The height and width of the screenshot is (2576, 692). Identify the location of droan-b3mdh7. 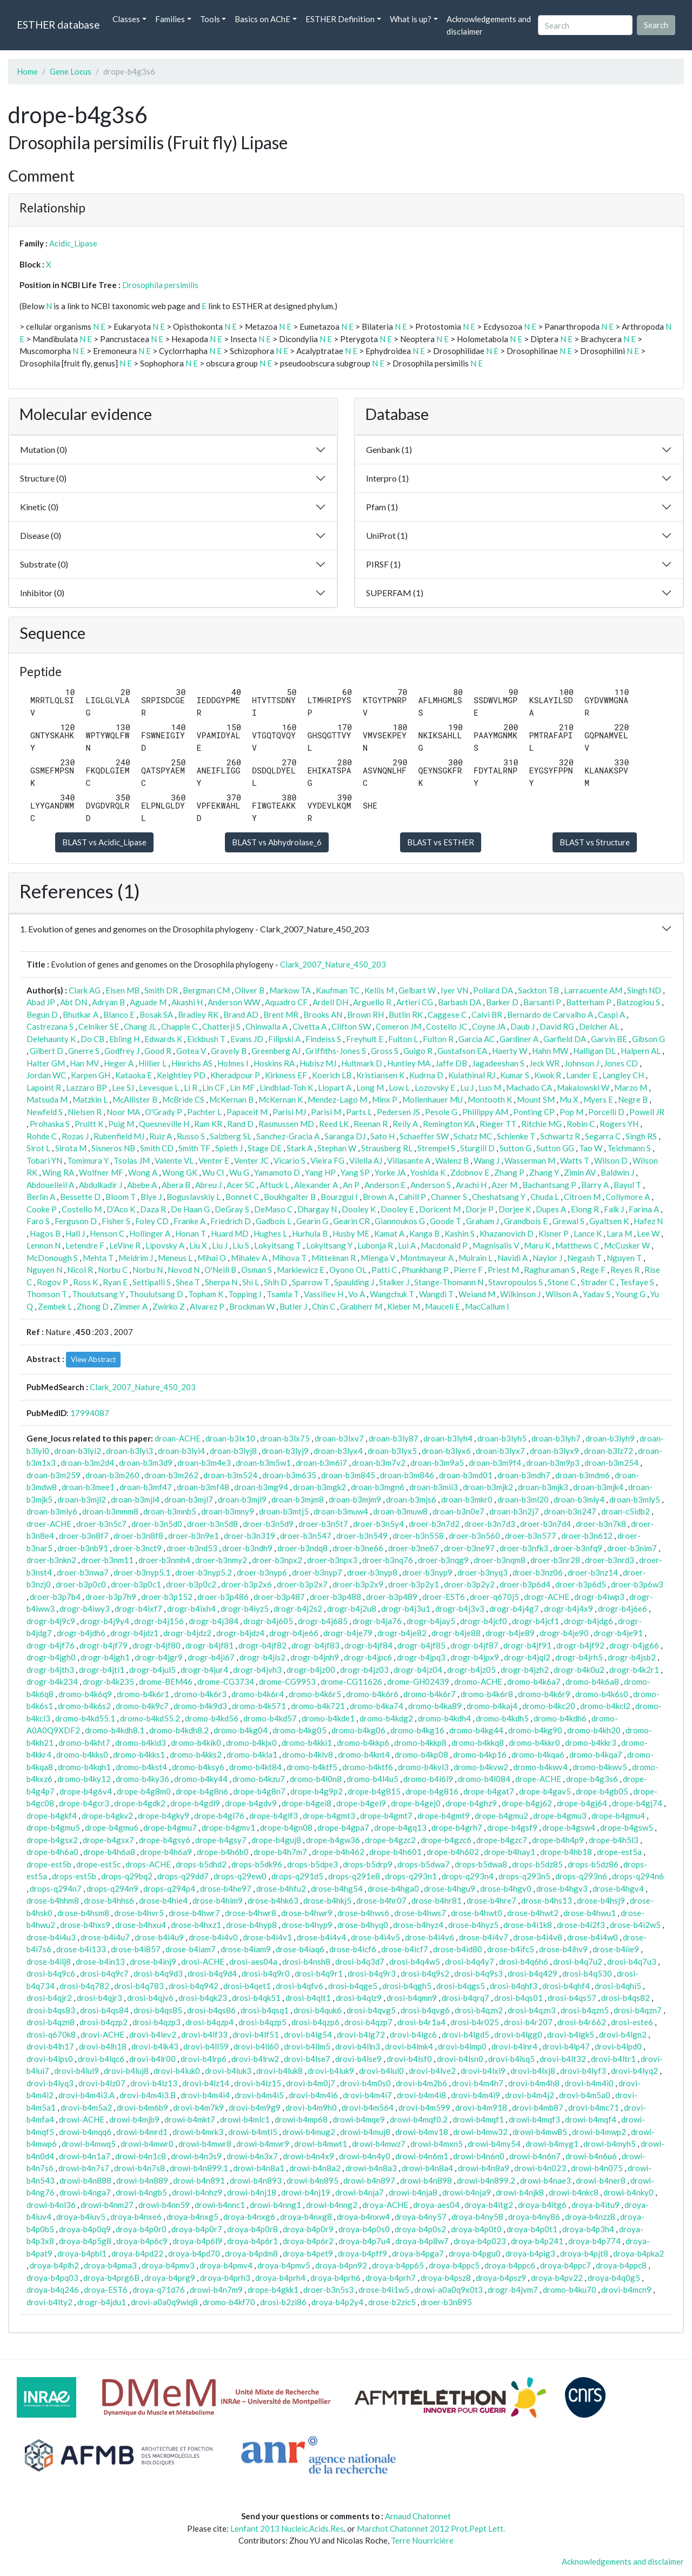
(523, 1475).